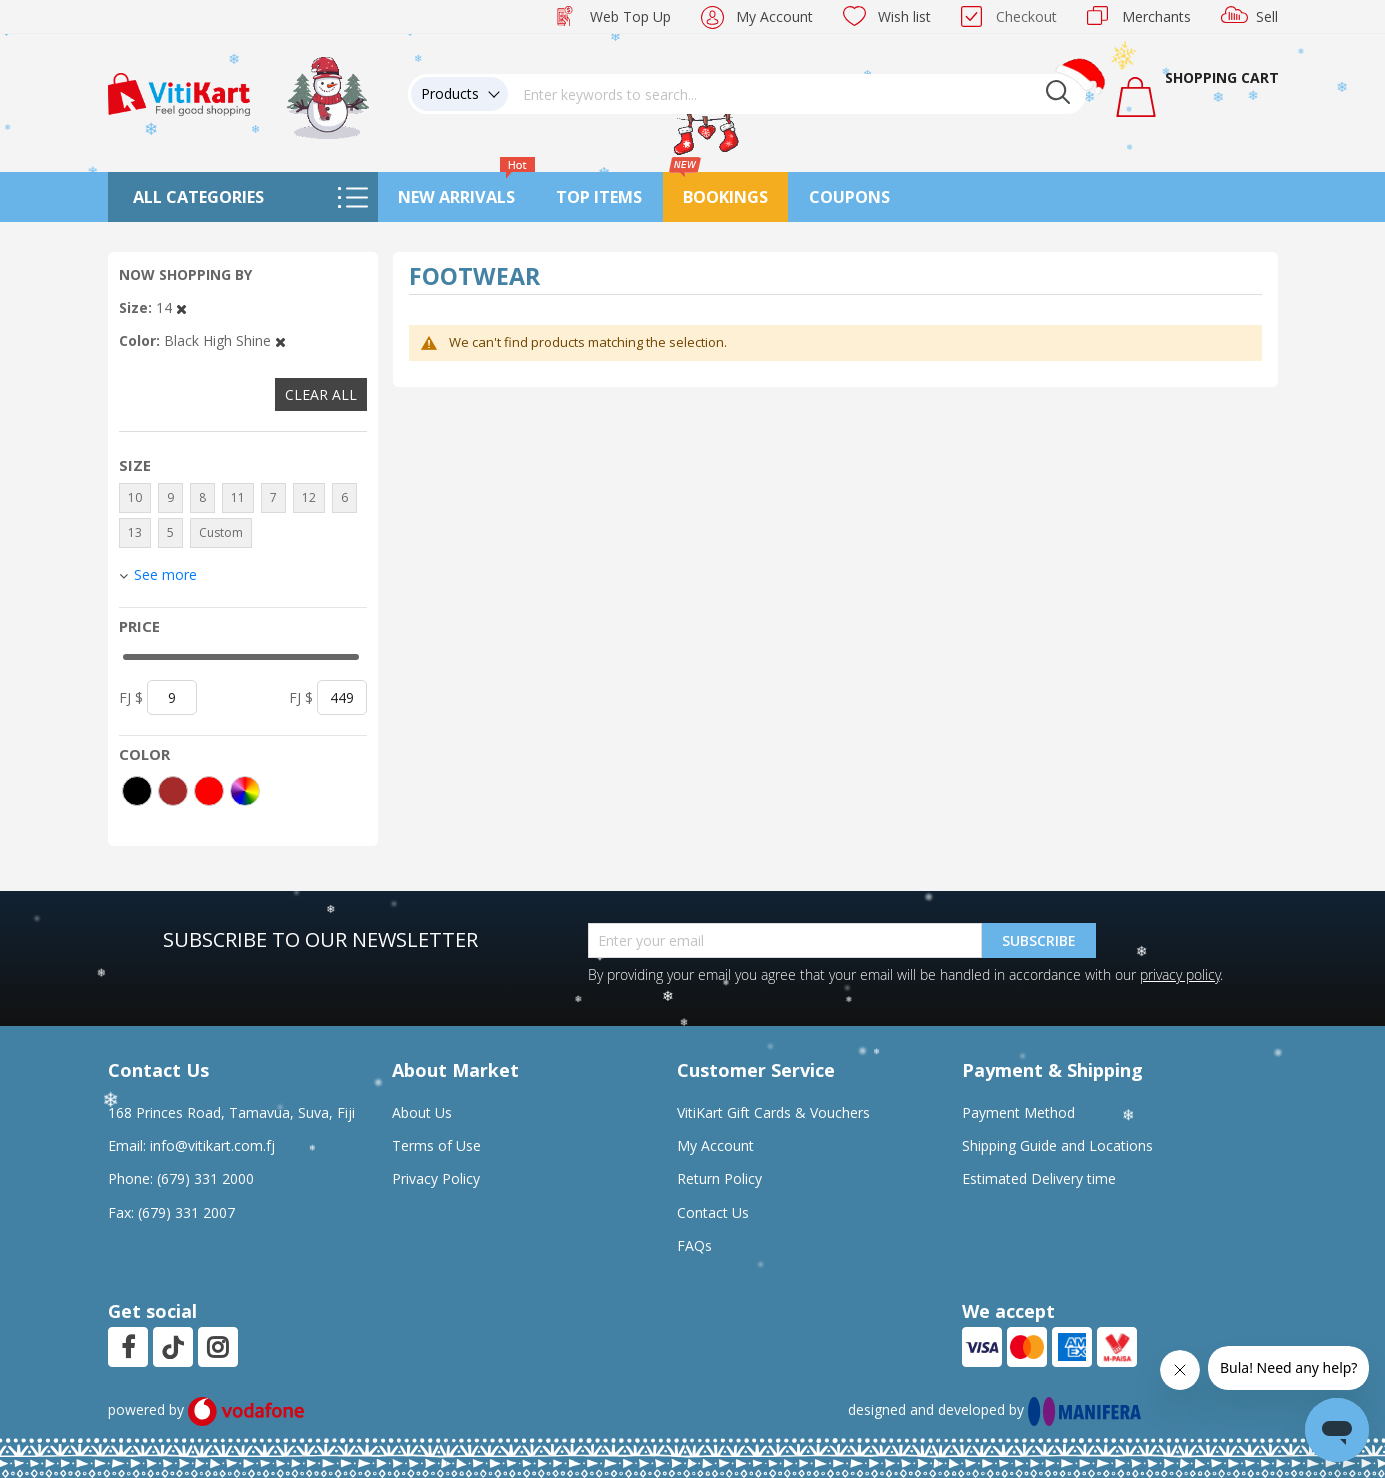 This screenshot has width=1385, height=1478. What do you see at coordinates (1018, 1112) in the screenshot?
I see `Payment Method` at bounding box center [1018, 1112].